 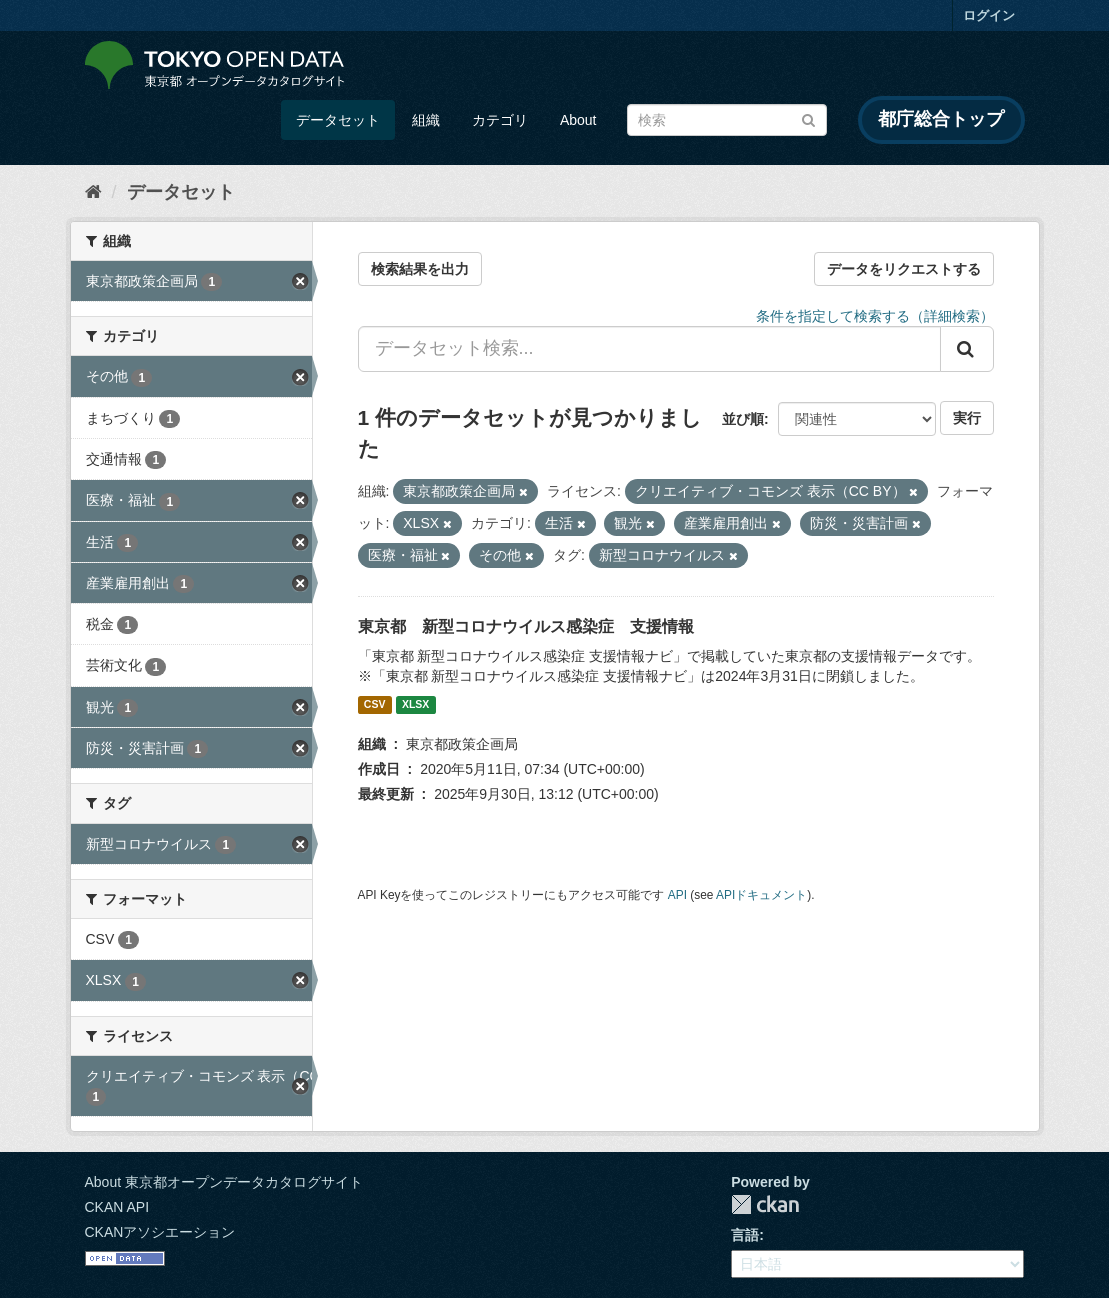 I want to click on CKAN, so click(x=765, y=1204).